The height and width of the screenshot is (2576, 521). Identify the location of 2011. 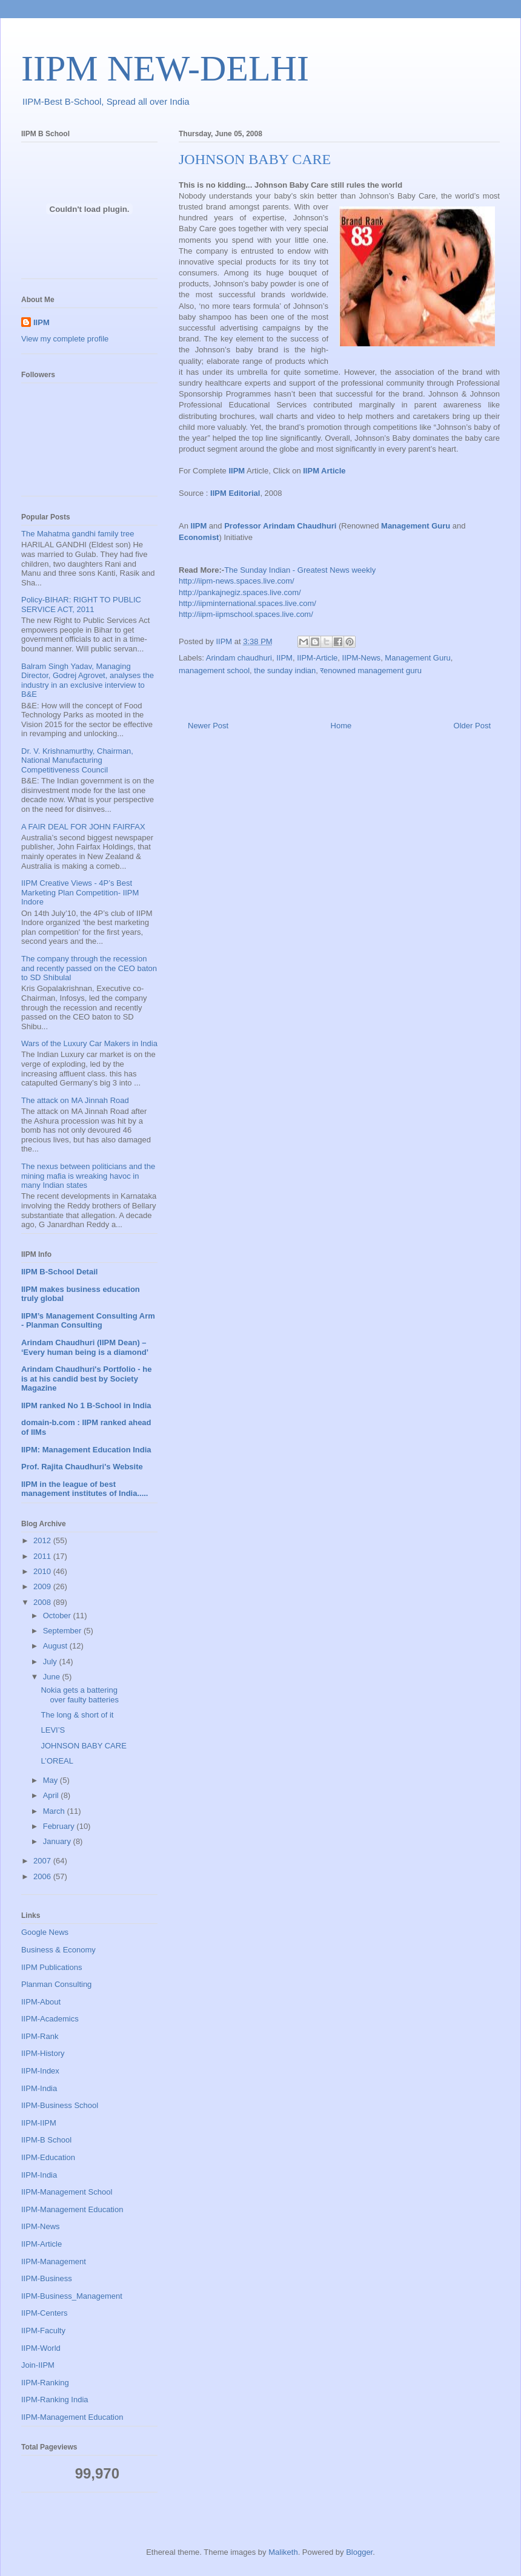
(43, 1556).